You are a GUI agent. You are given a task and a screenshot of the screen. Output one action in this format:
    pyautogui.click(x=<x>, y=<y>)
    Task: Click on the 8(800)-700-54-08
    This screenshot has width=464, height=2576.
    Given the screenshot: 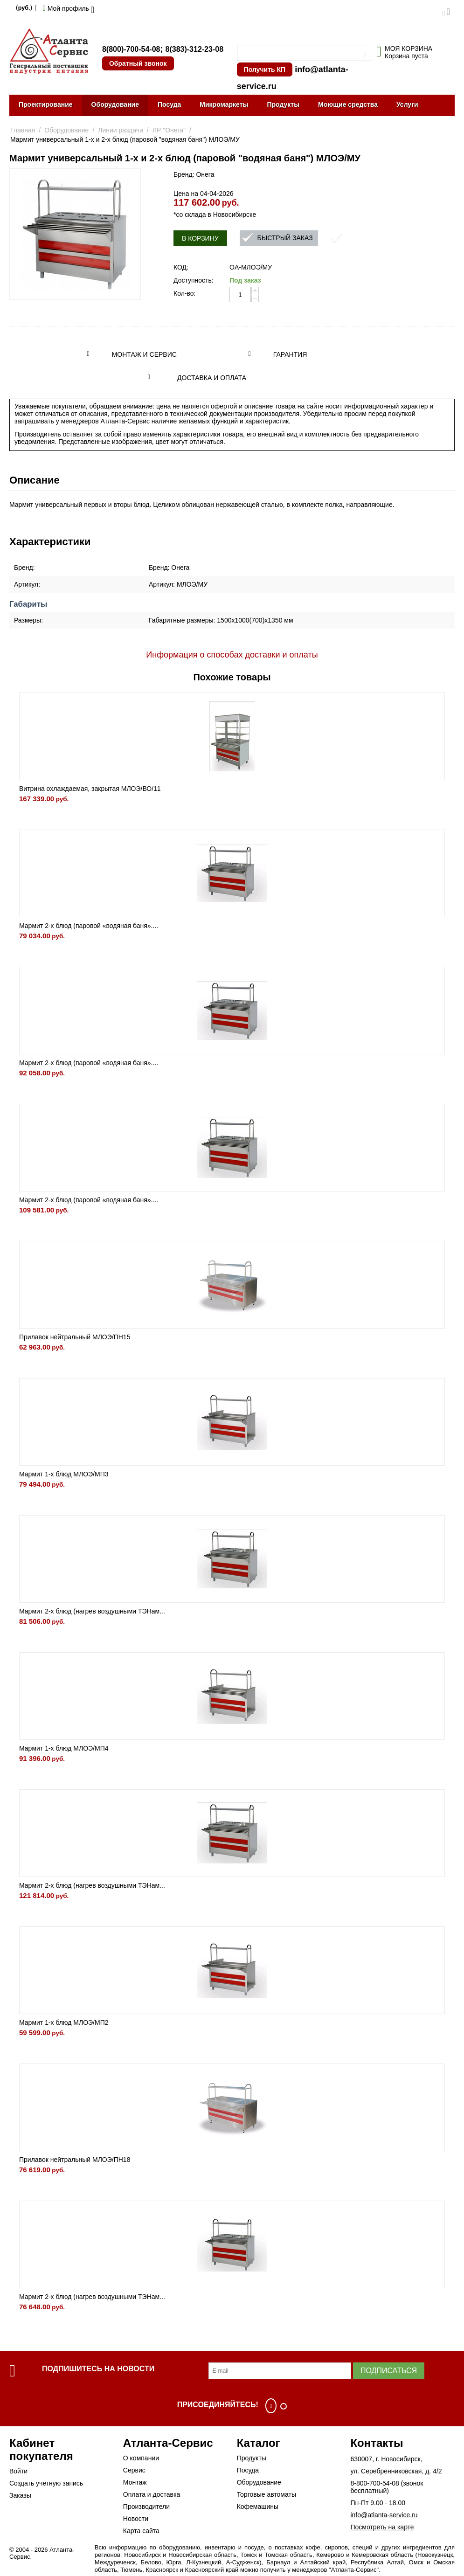 What is the action you would take?
    pyautogui.click(x=131, y=49)
    